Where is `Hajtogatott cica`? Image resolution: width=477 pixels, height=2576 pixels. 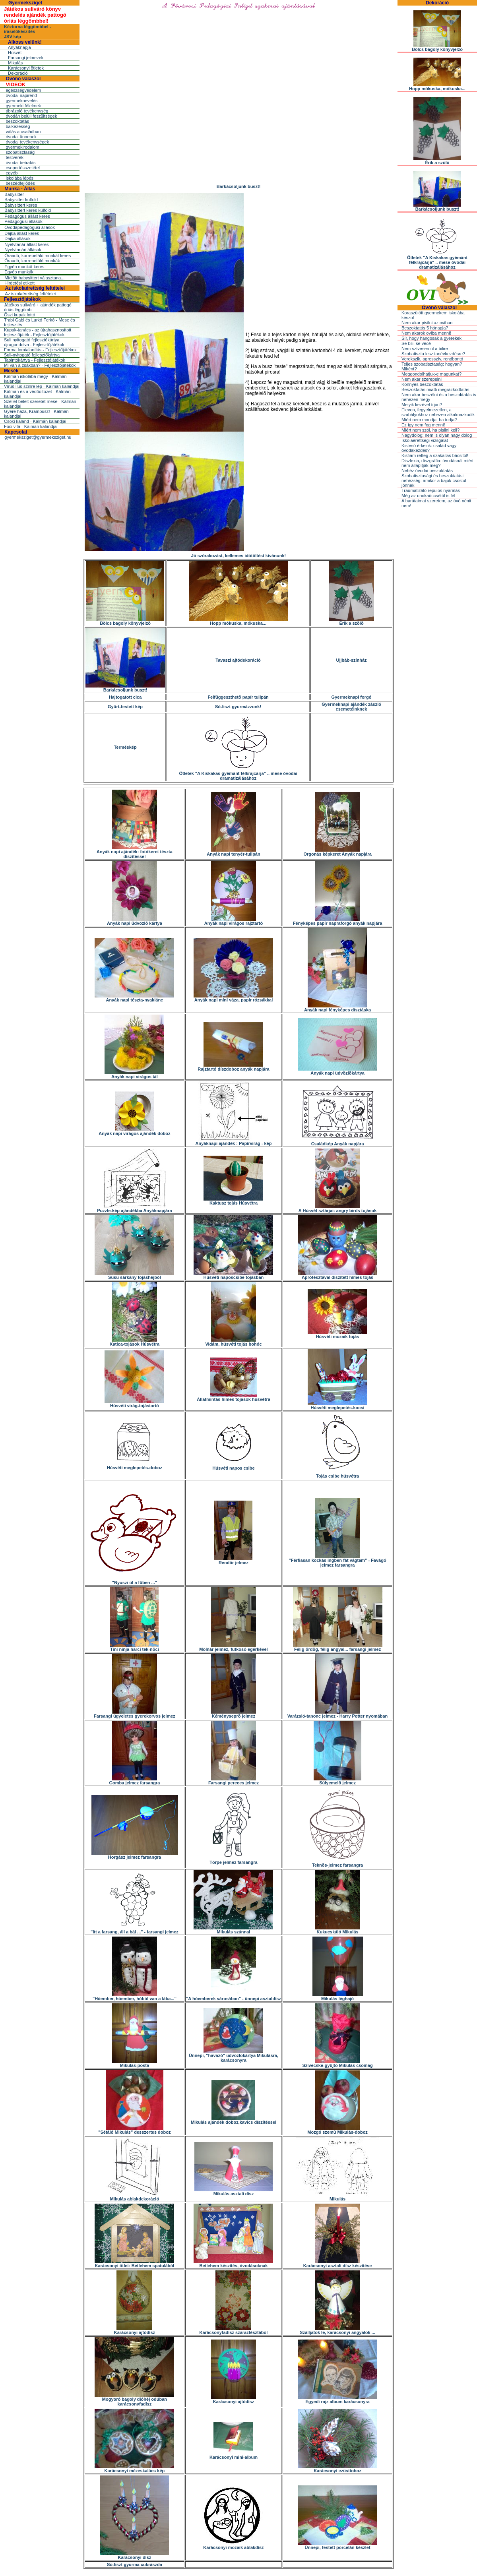
Hajtogatott cica is located at coordinates (125, 697).